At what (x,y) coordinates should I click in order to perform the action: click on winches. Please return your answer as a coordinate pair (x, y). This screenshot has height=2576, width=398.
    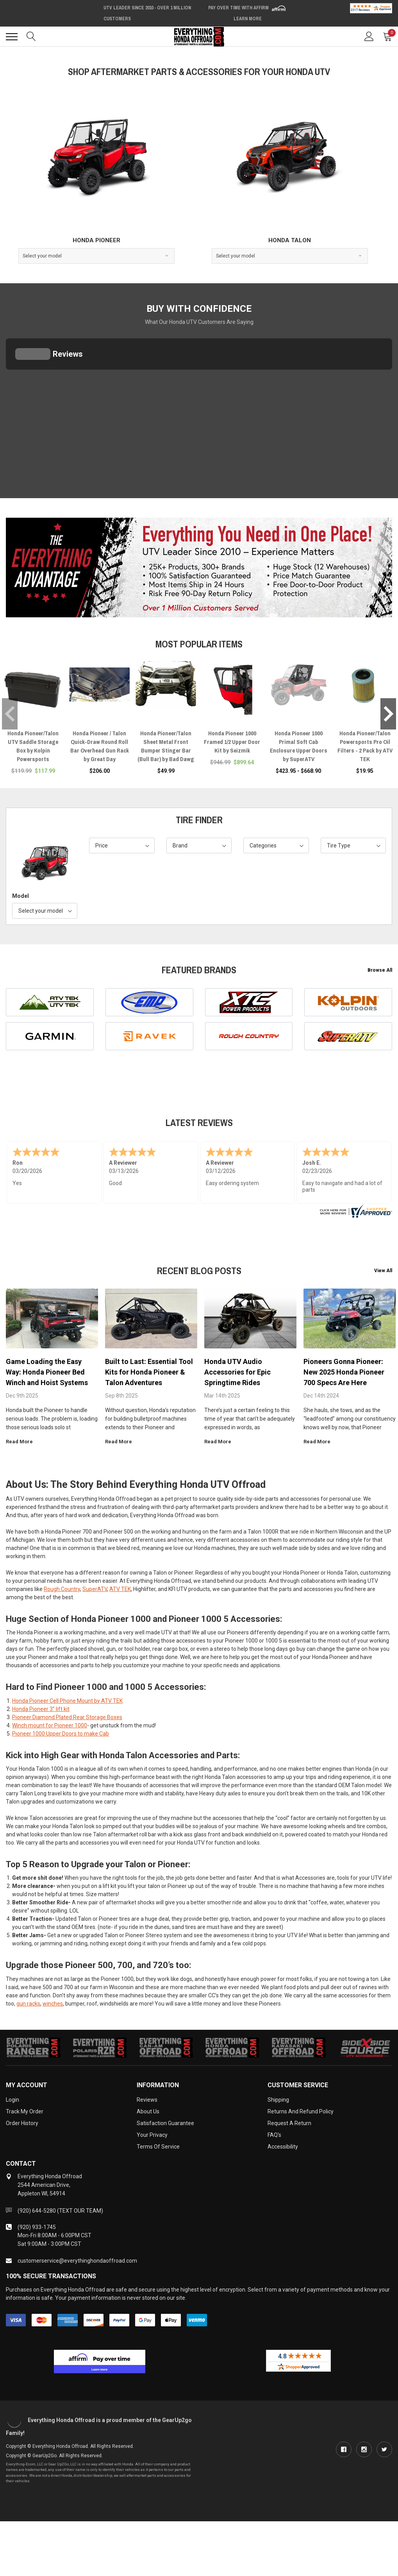
    Looking at the image, I should click on (53, 2003).